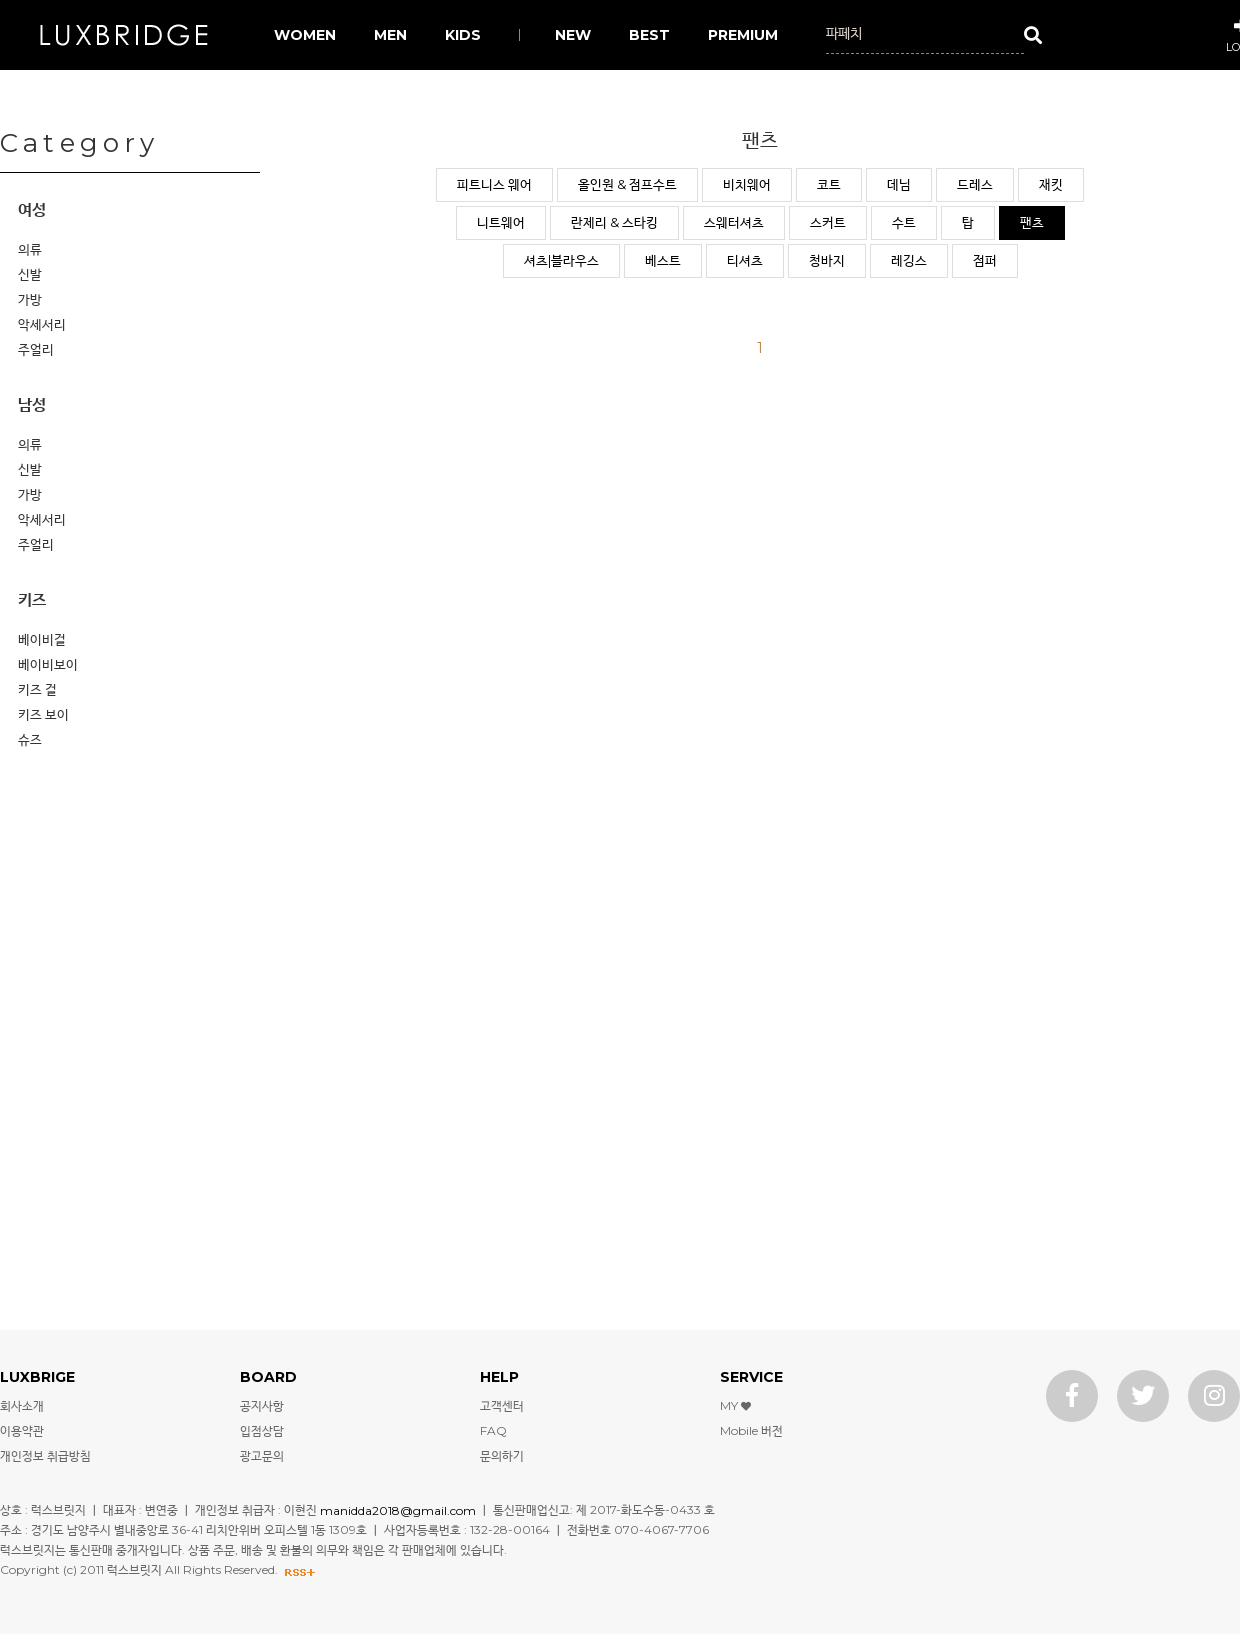 The image size is (1240, 1634). I want to click on MY, so click(735, 1405).